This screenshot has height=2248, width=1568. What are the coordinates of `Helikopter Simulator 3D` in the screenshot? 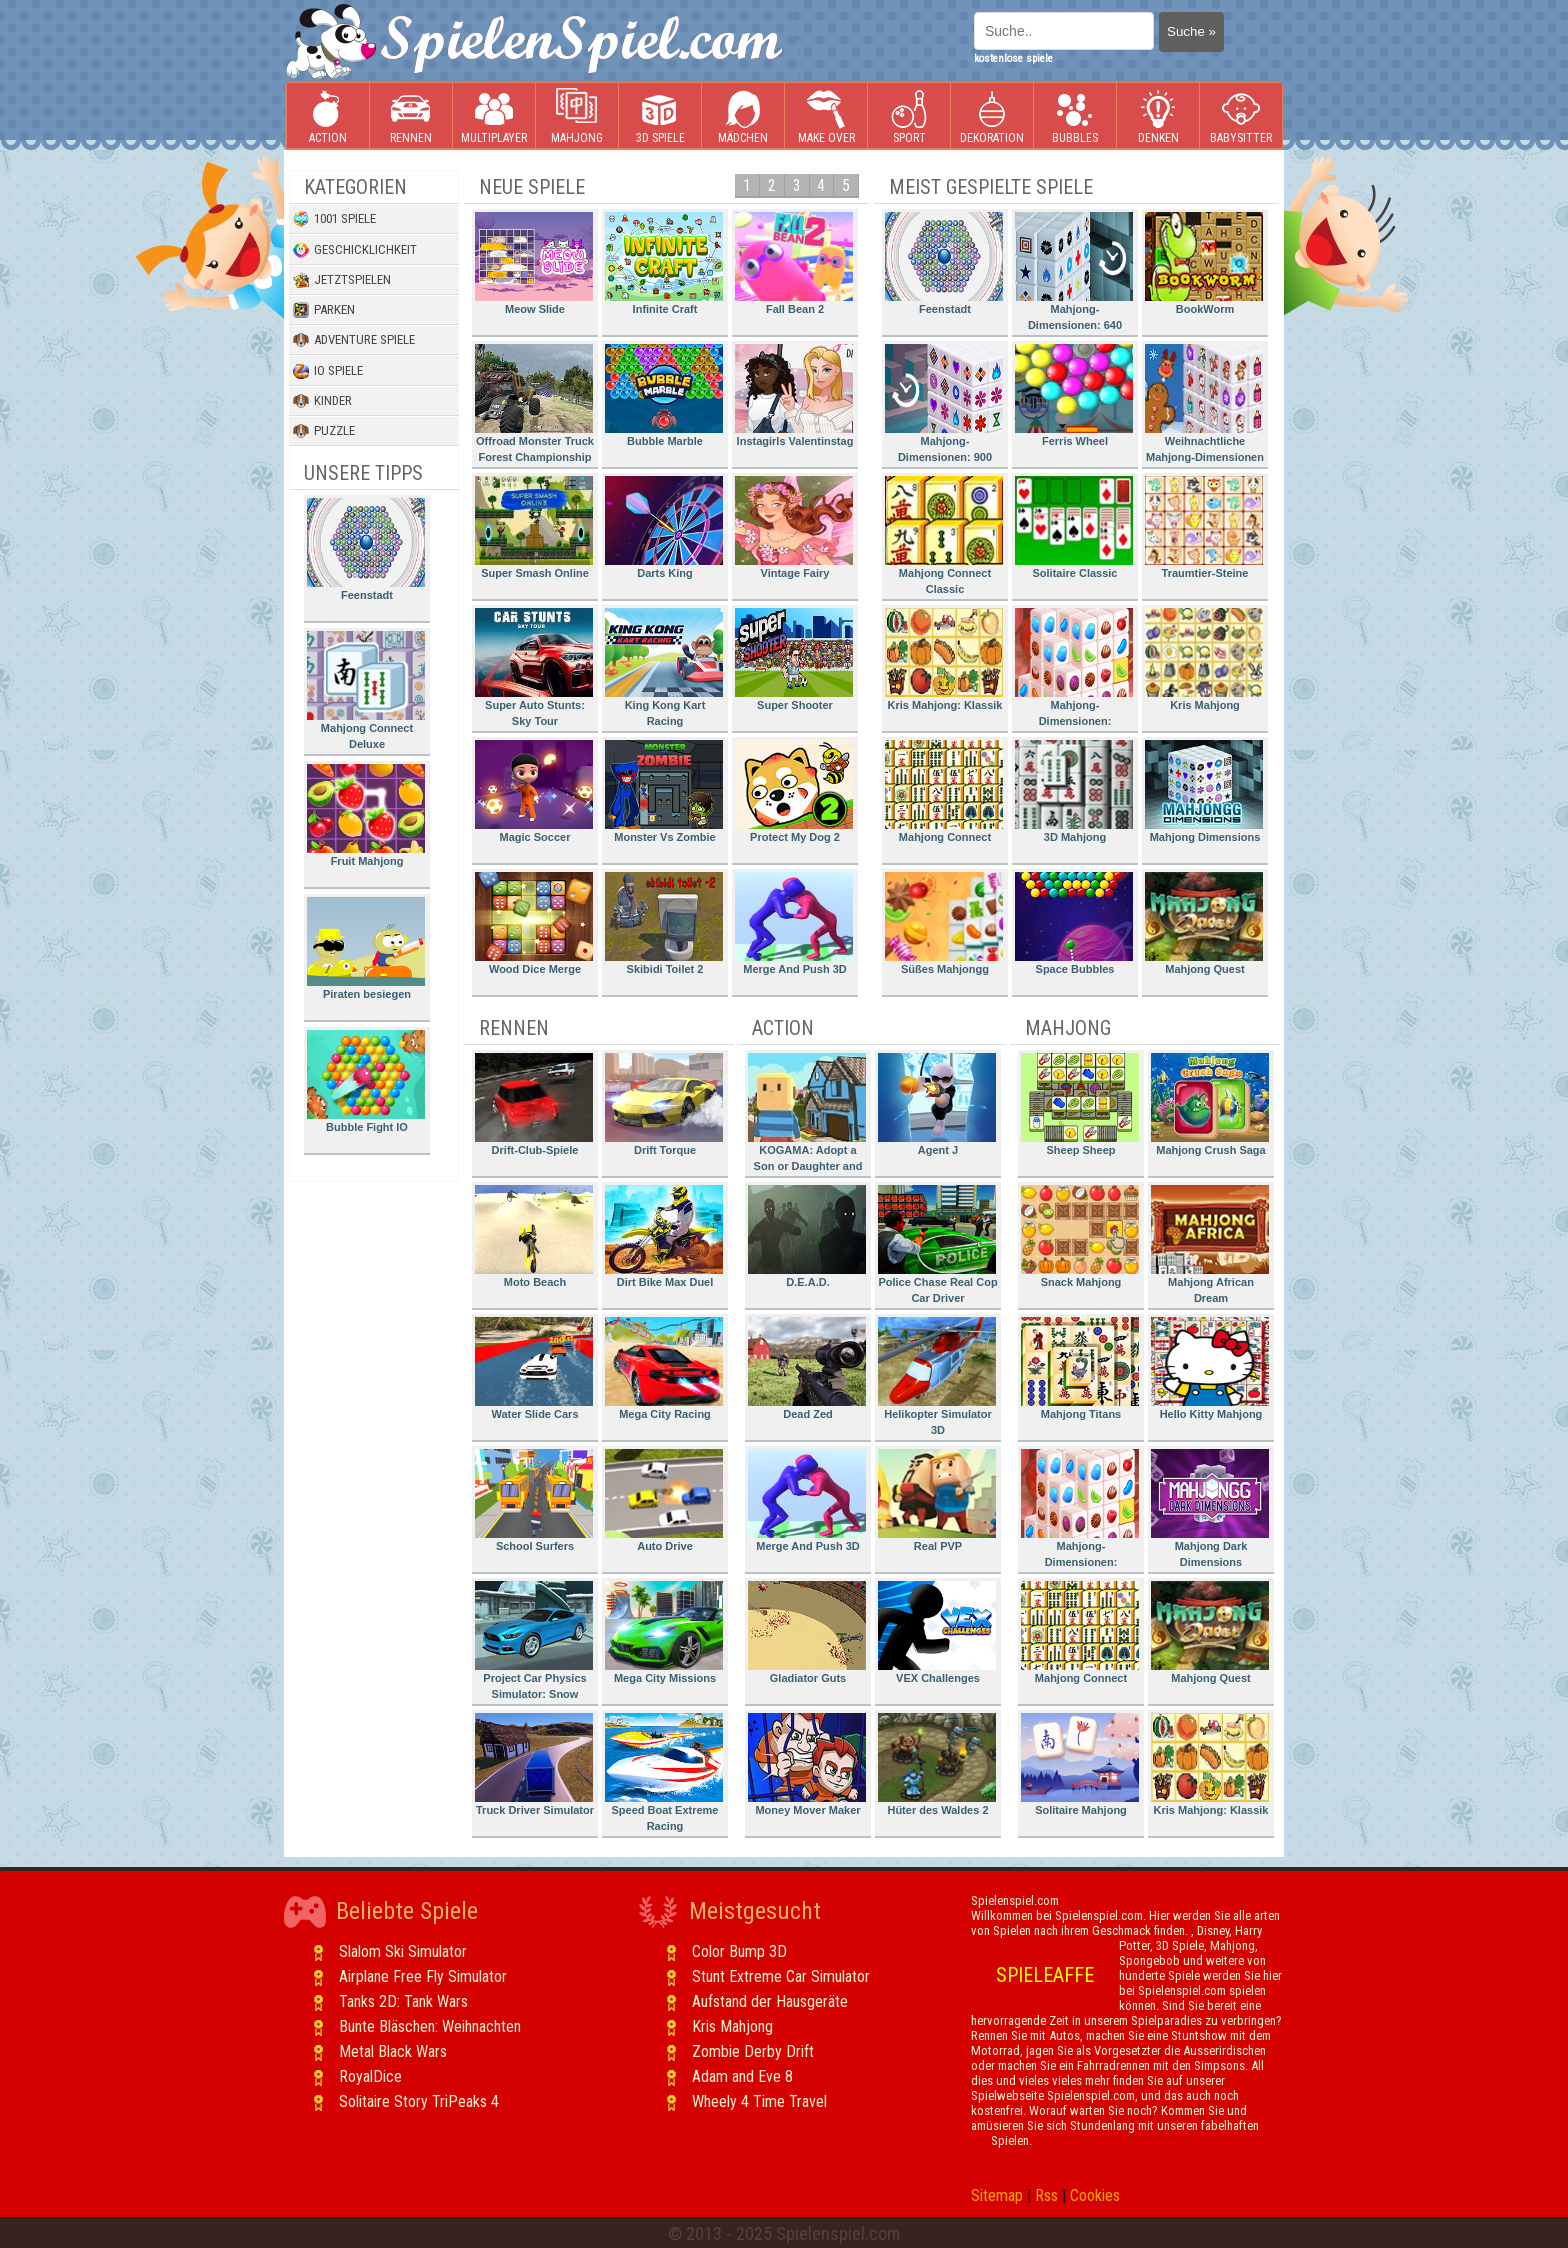 It's located at (937, 1376).